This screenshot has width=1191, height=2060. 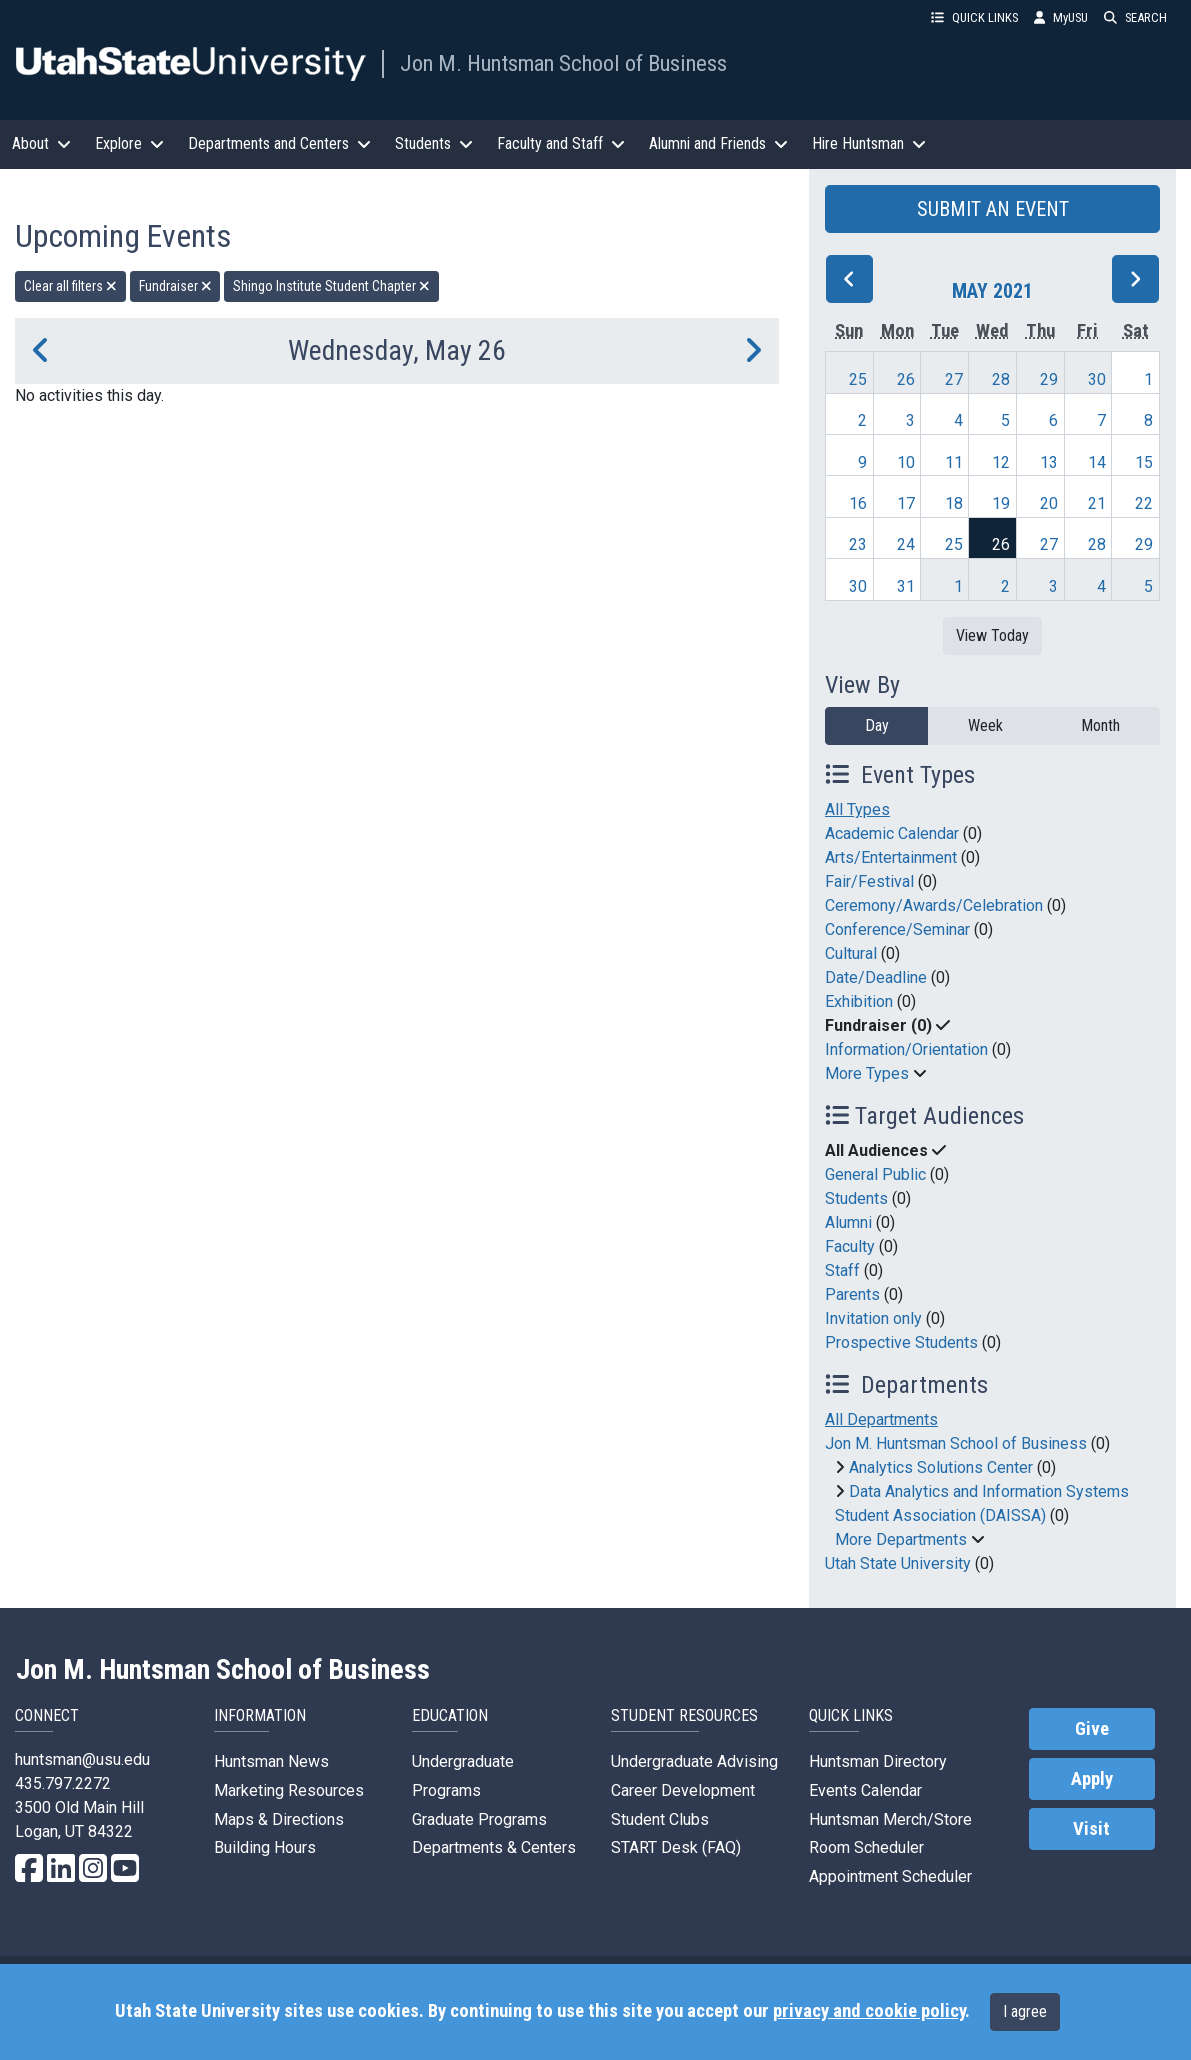 What do you see at coordinates (683, 1790) in the screenshot?
I see `Career Development` at bounding box center [683, 1790].